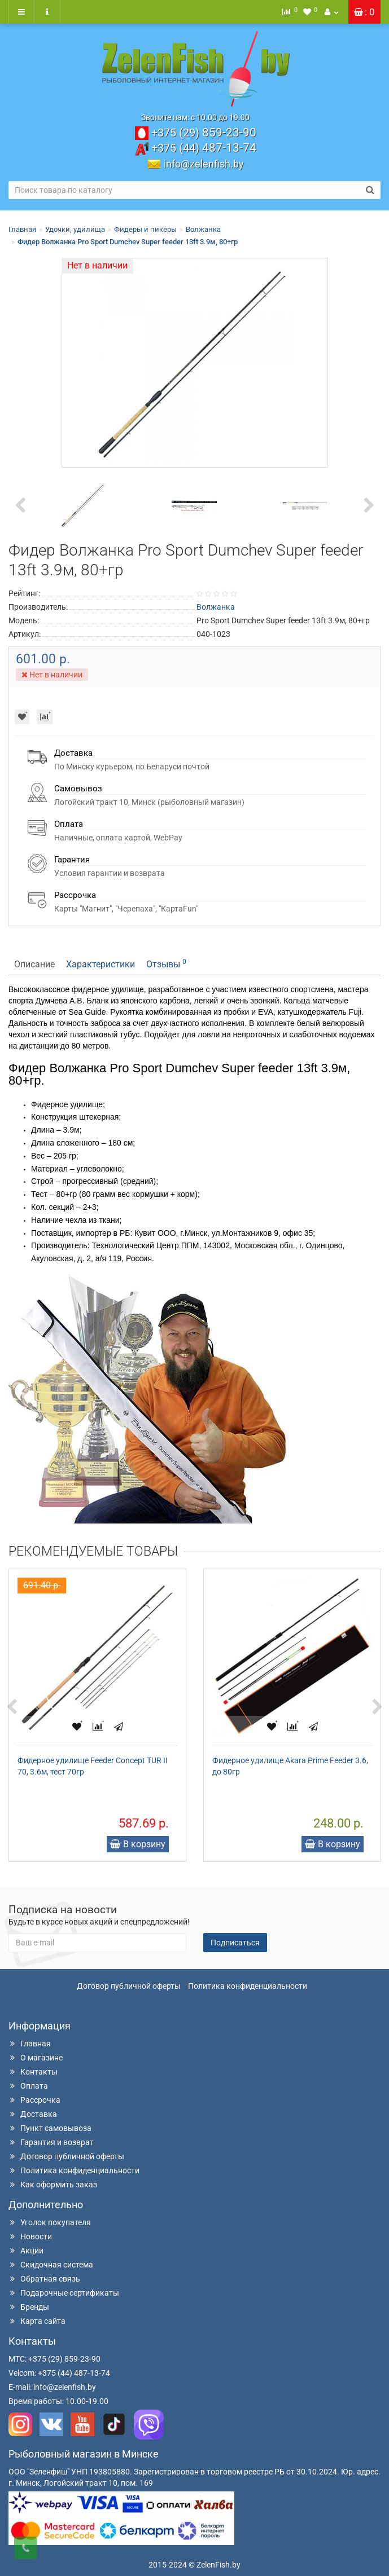 Image resolution: width=389 pixels, height=2576 pixels. What do you see at coordinates (35, 2057) in the screenshot?
I see `О магазине` at bounding box center [35, 2057].